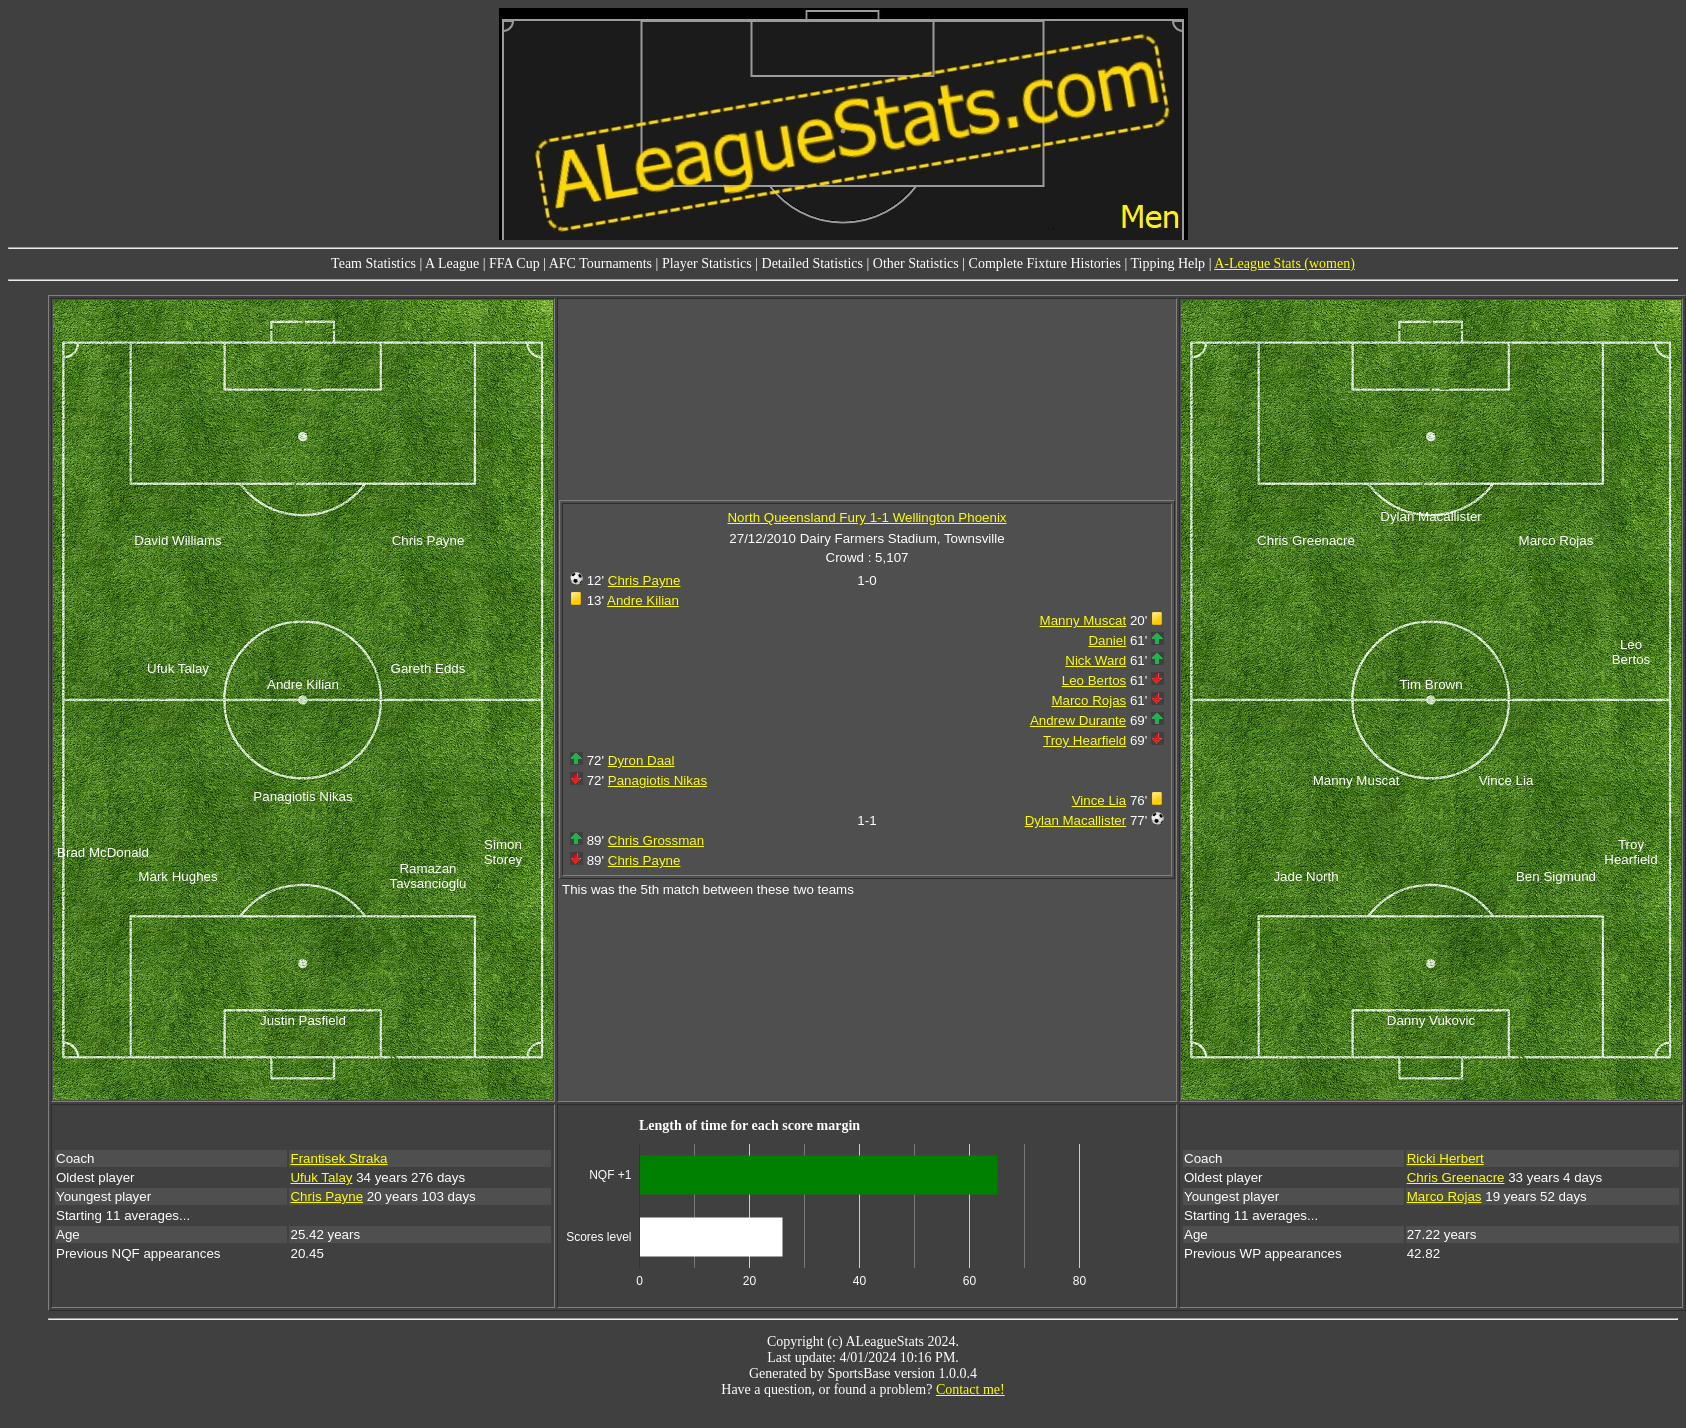  What do you see at coordinates (1083, 620) in the screenshot?
I see `Manny Muscat` at bounding box center [1083, 620].